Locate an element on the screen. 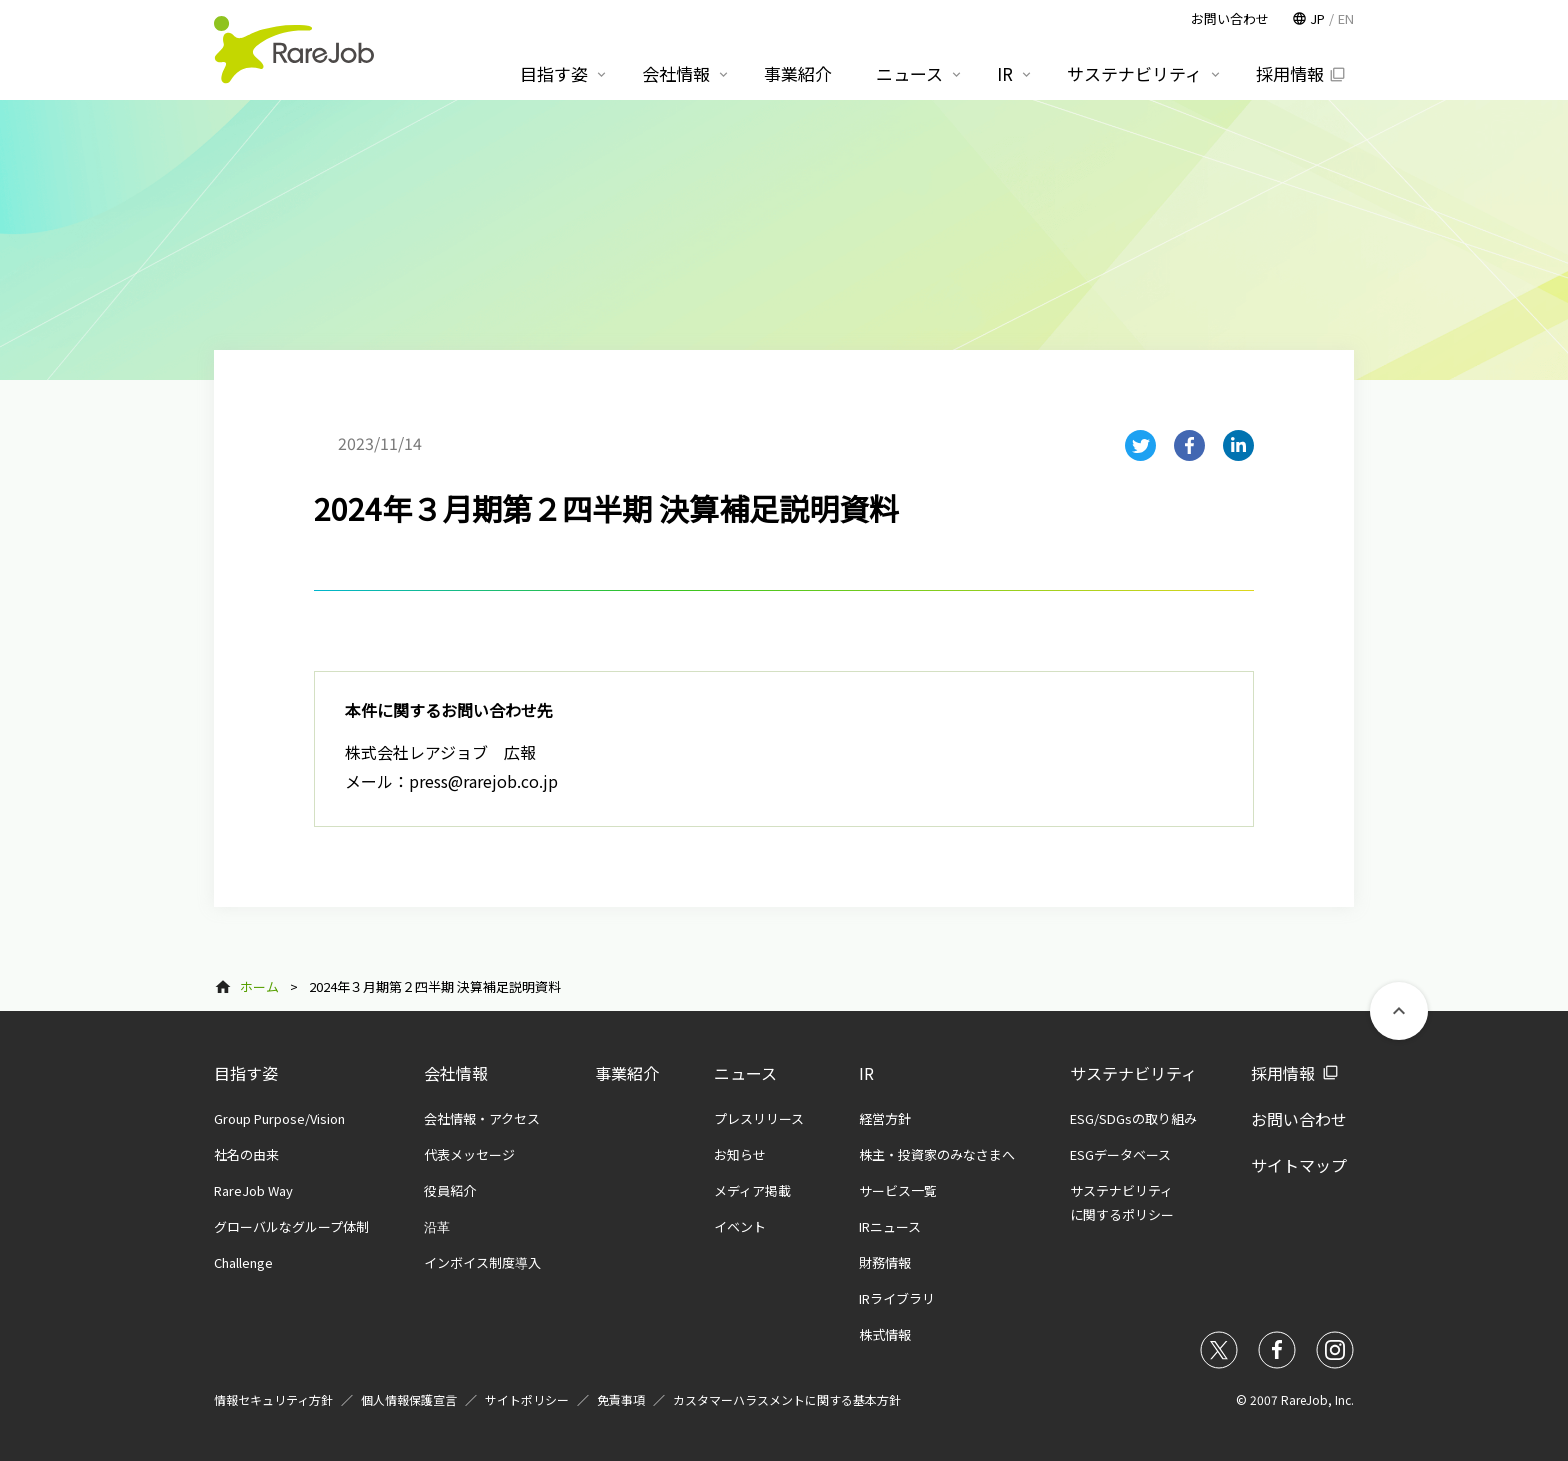 This screenshot has height=1461, width=1568. ニュース is located at coordinates (745, 1073).